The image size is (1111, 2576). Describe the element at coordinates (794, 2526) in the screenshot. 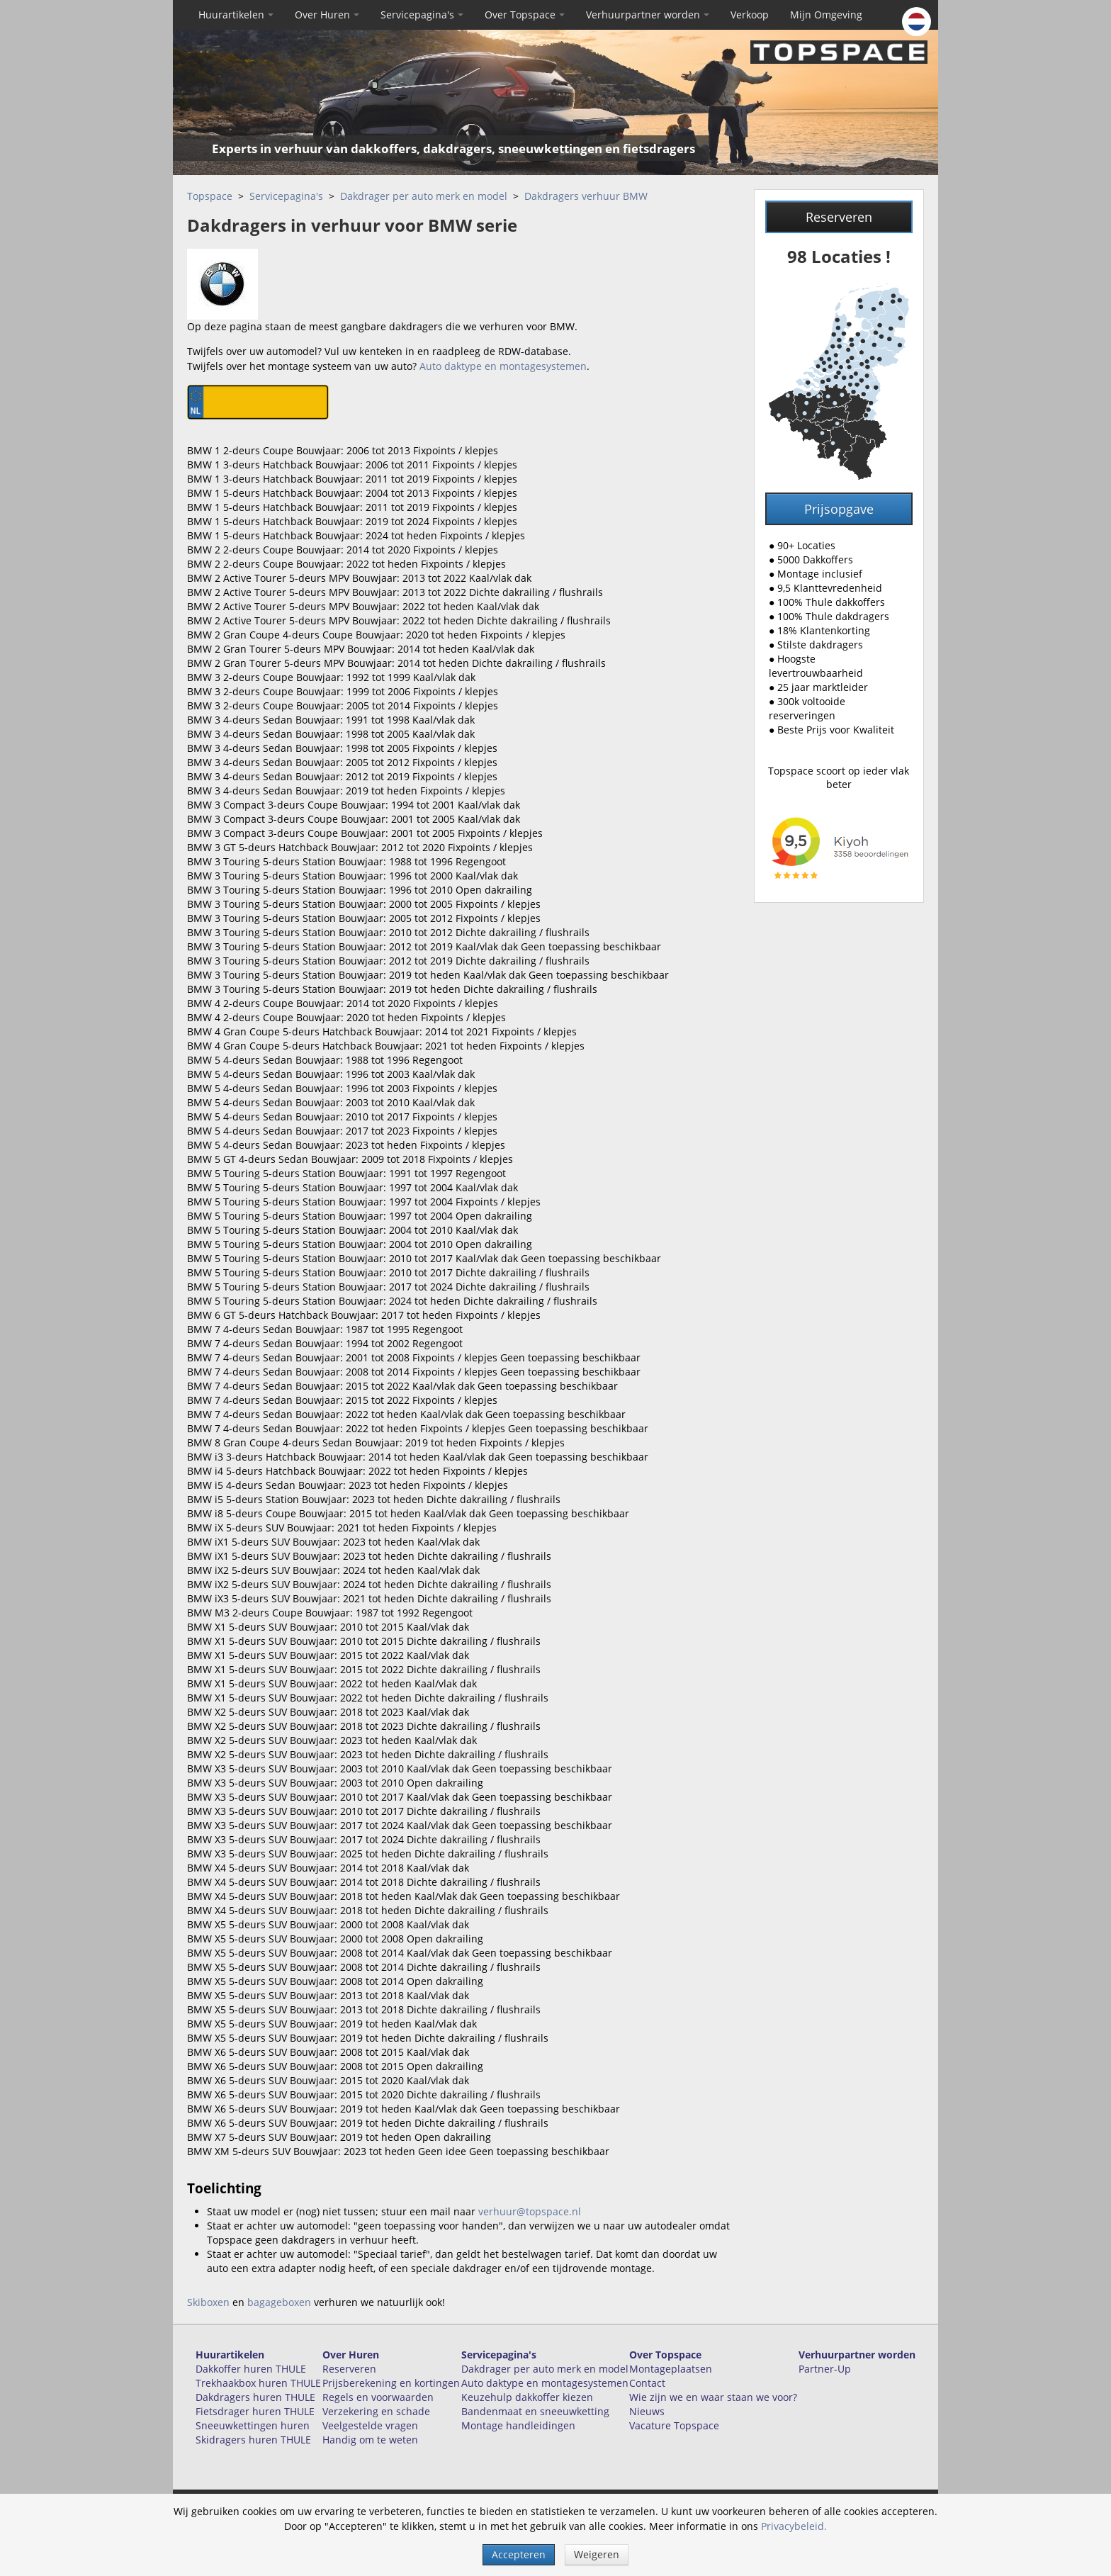

I see `Privacybeleid.` at that location.